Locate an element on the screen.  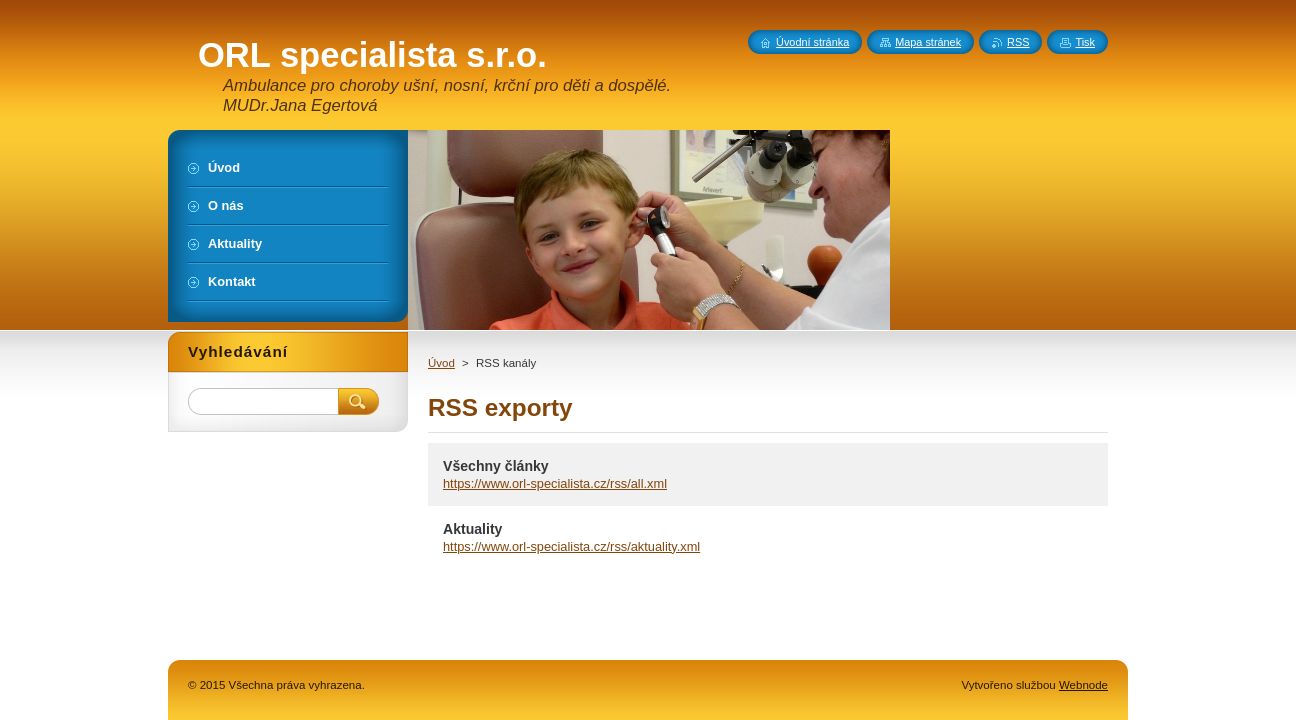
Aktuality is located at coordinates (472, 529).